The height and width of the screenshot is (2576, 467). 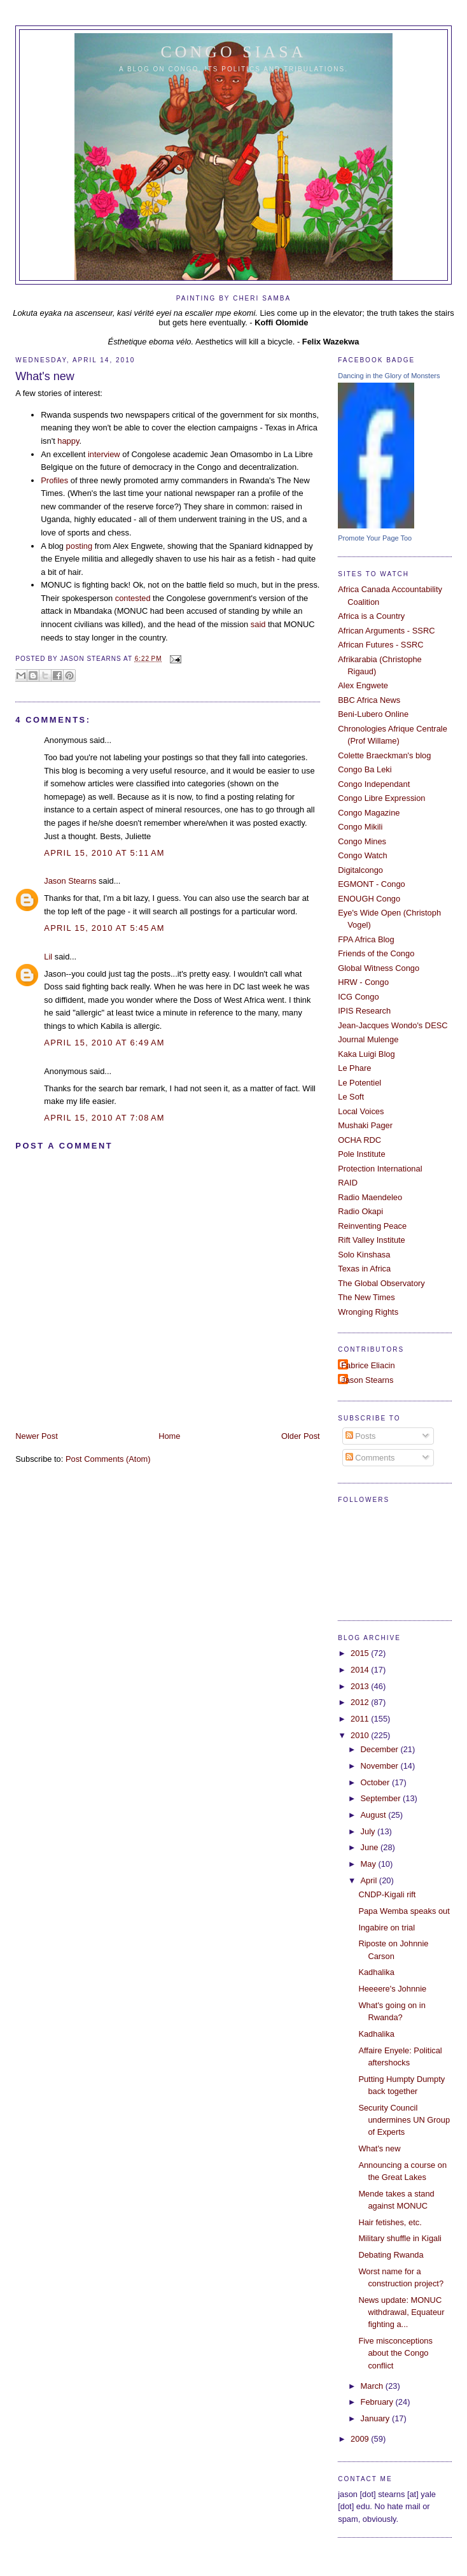 I want to click on Hair fetishes, etc., so click(x=389, y=2222).